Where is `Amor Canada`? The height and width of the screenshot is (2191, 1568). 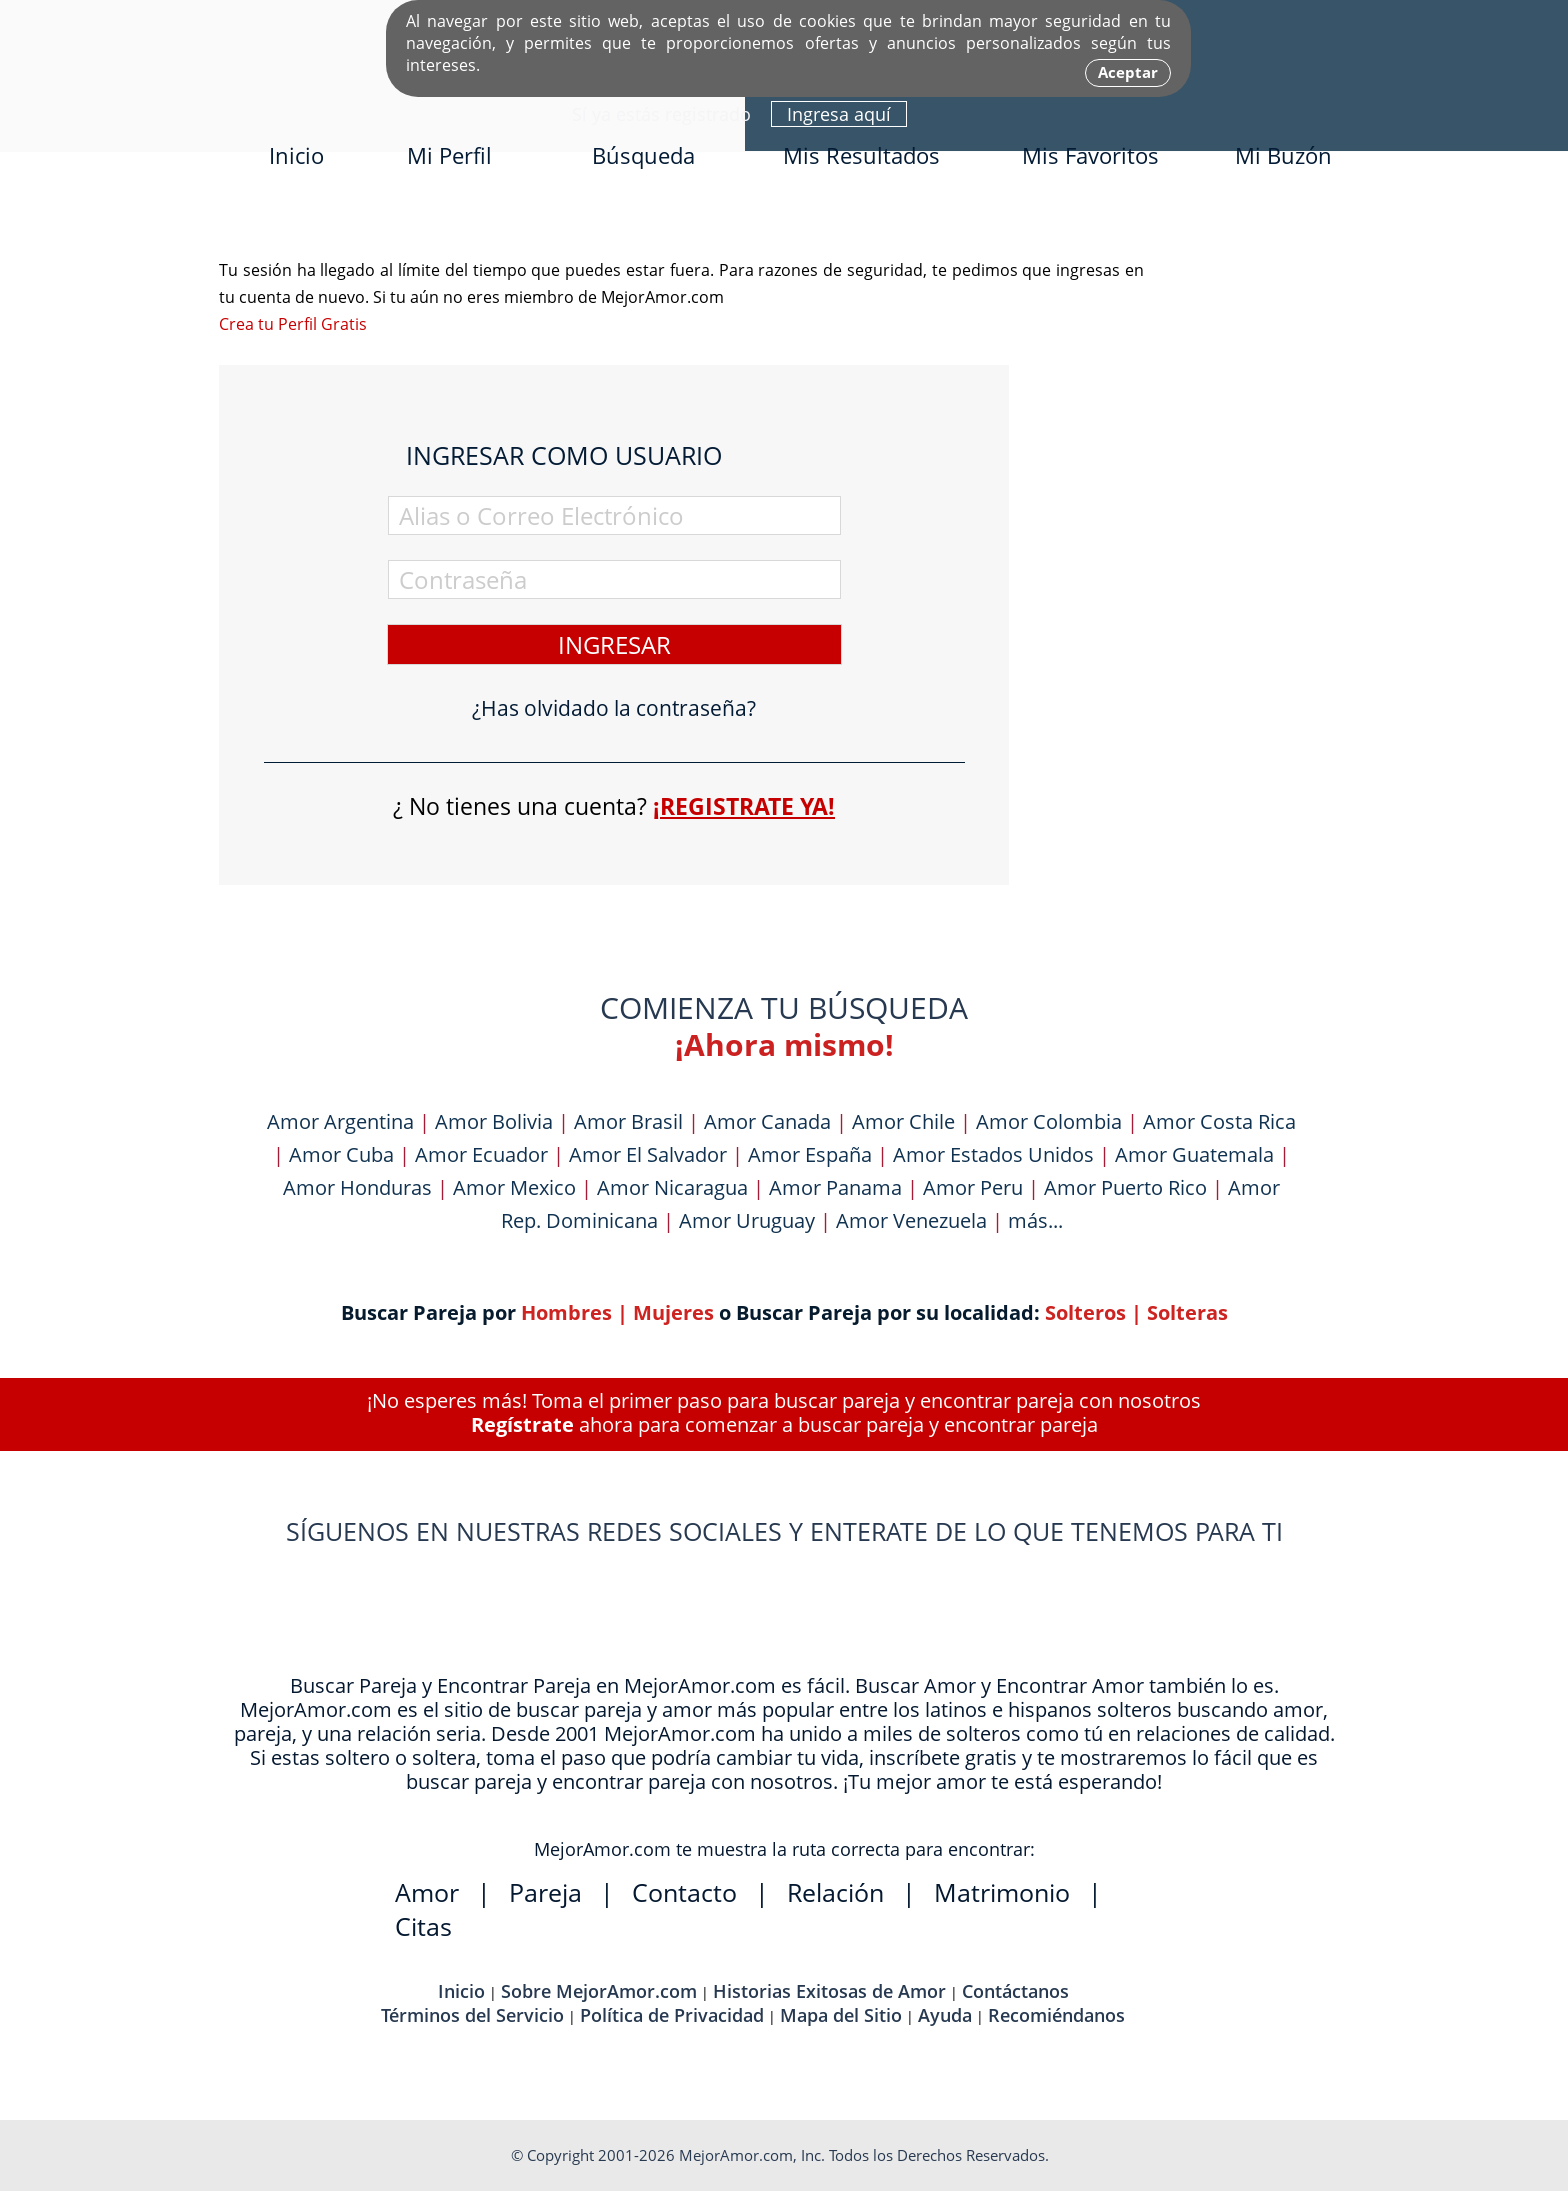
Amor Canada is located at coordinates (767, 1121).